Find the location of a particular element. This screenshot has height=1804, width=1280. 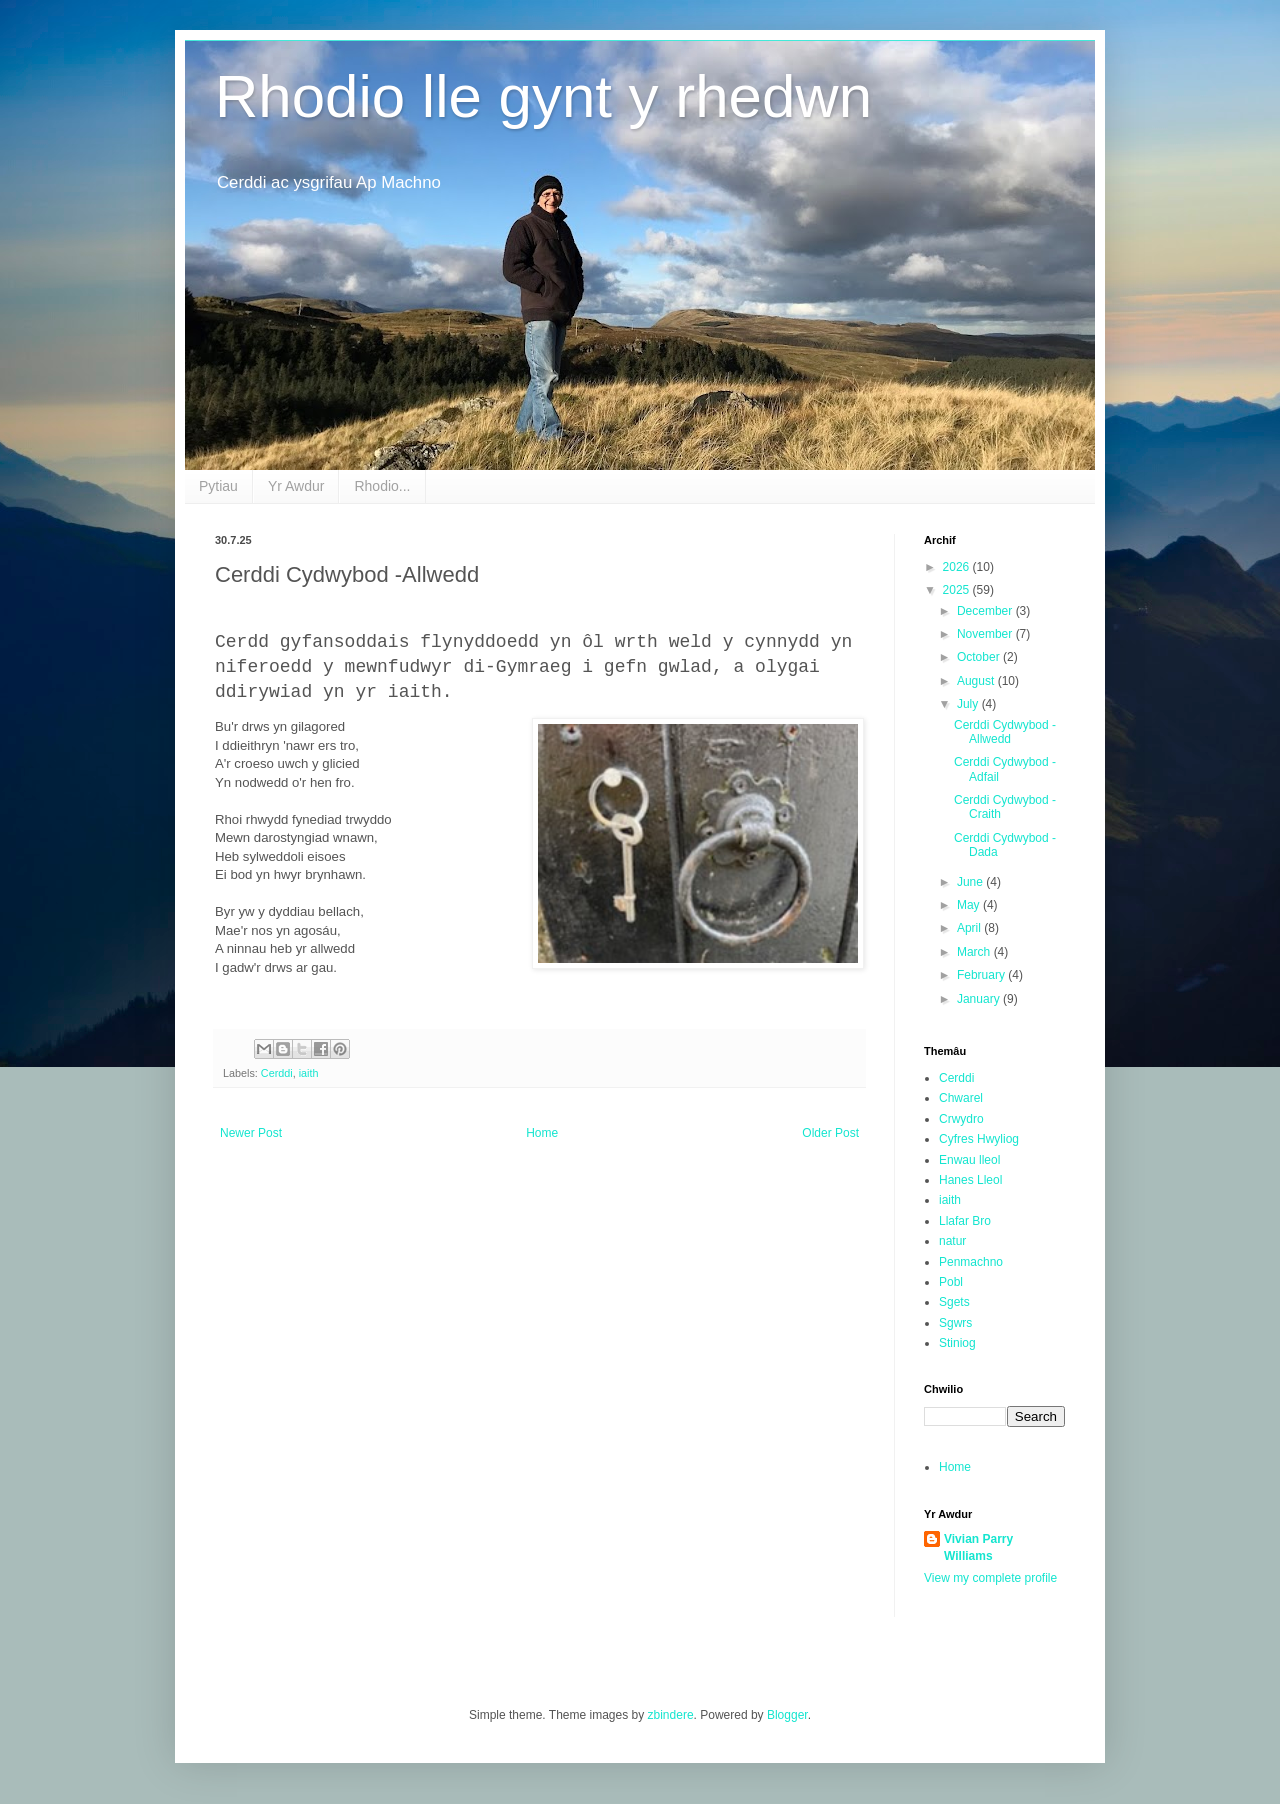

iaith is located at coordinates (309, 1073).